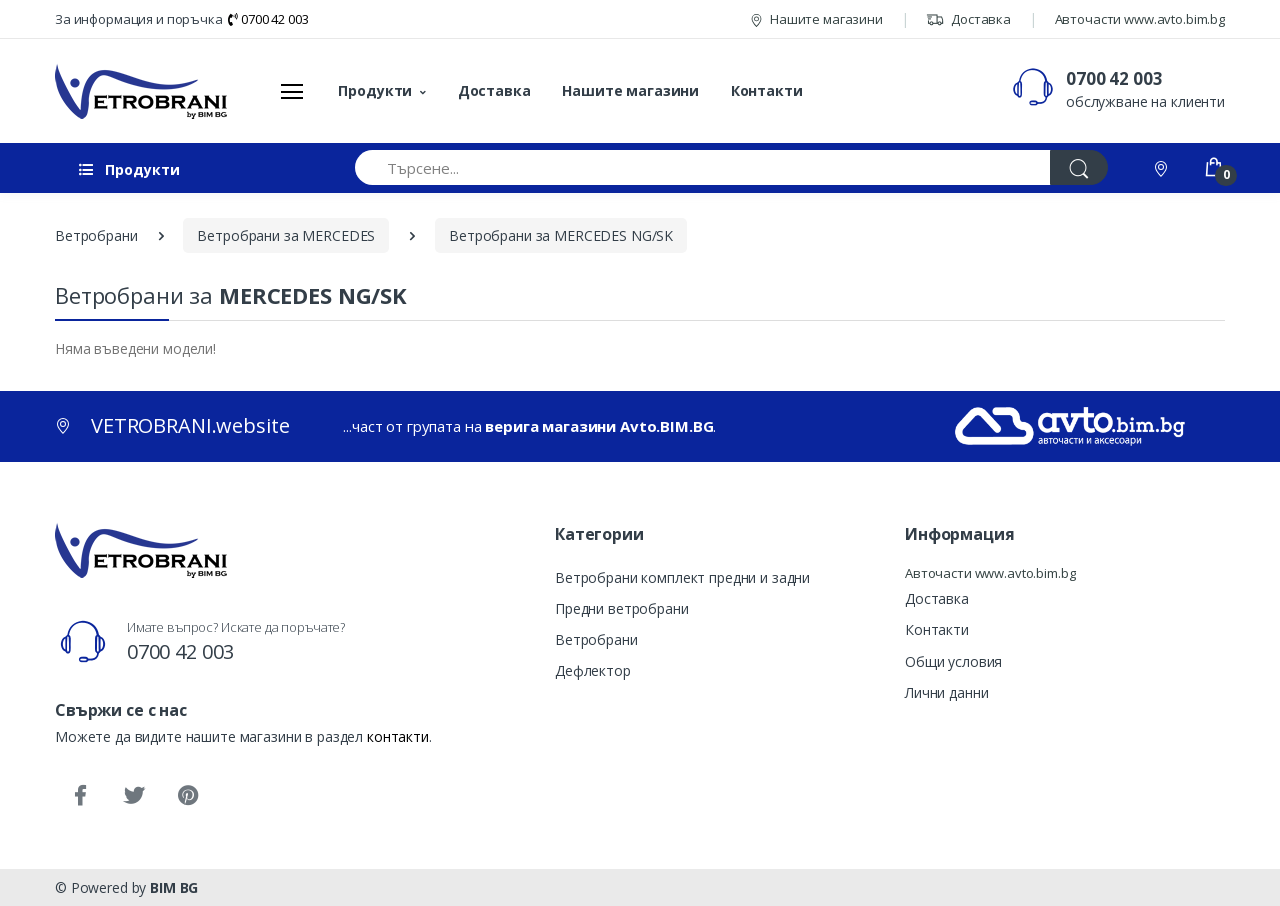  I want to click on Ветробрани, so click(596, 639).